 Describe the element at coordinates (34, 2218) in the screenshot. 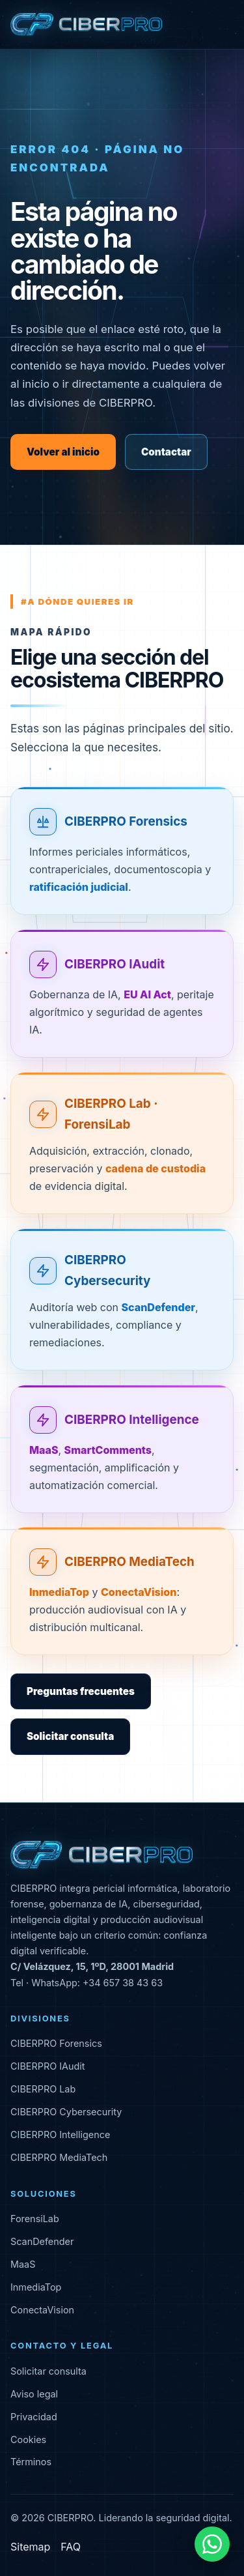

I see `ForensiLab` at that location.